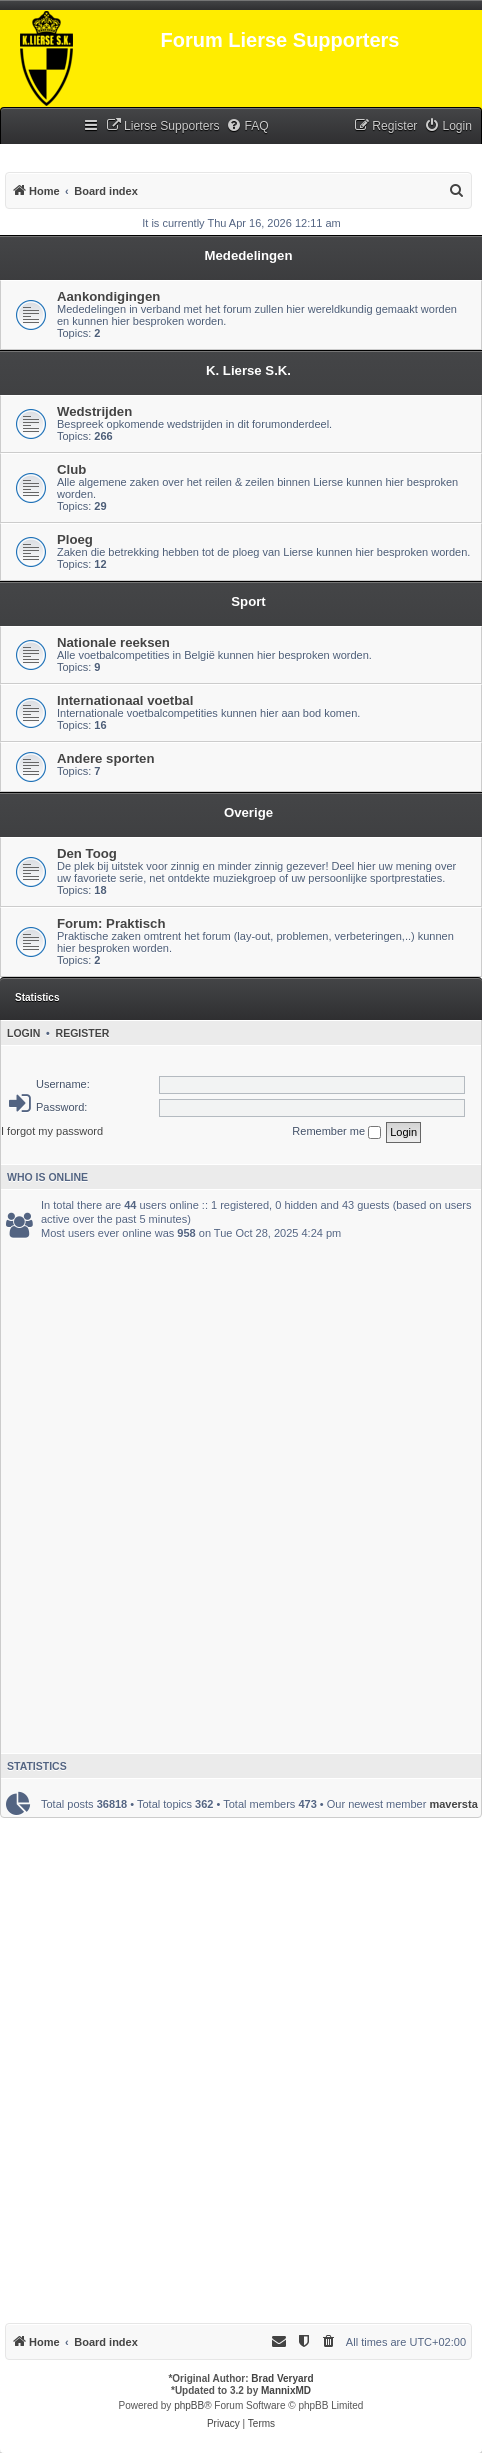 The height and width of the screenshot is (2453, 482). Describe the element at coordinates (71, 469) in the screenshot. I see `Club` at that location.